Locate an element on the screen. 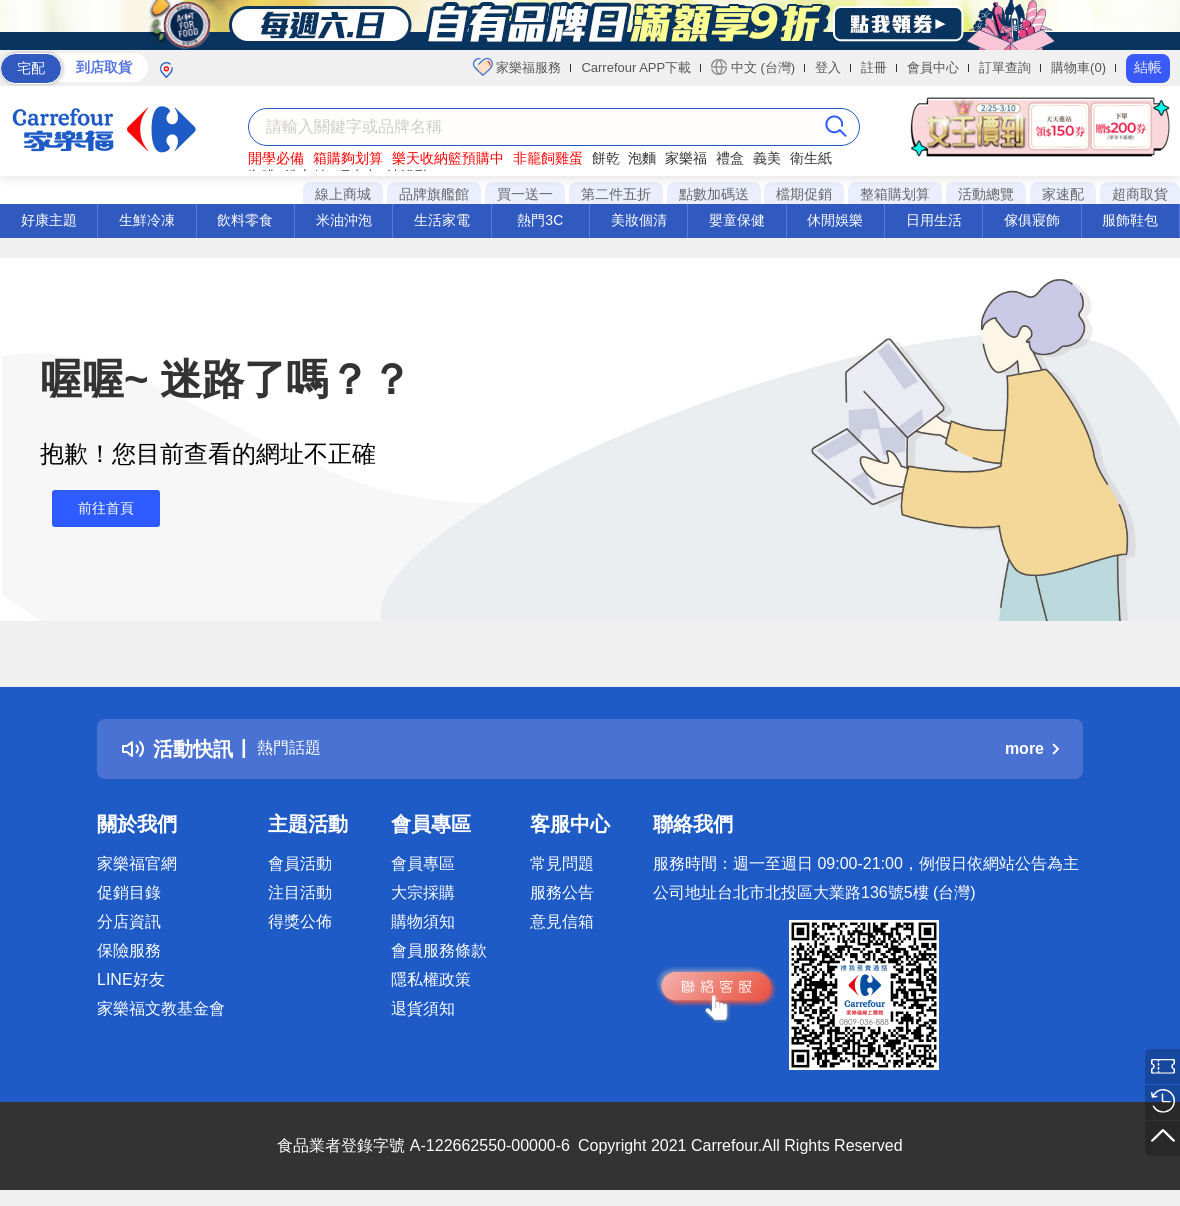  家樂福服務 is located at coordinates (517, 67).